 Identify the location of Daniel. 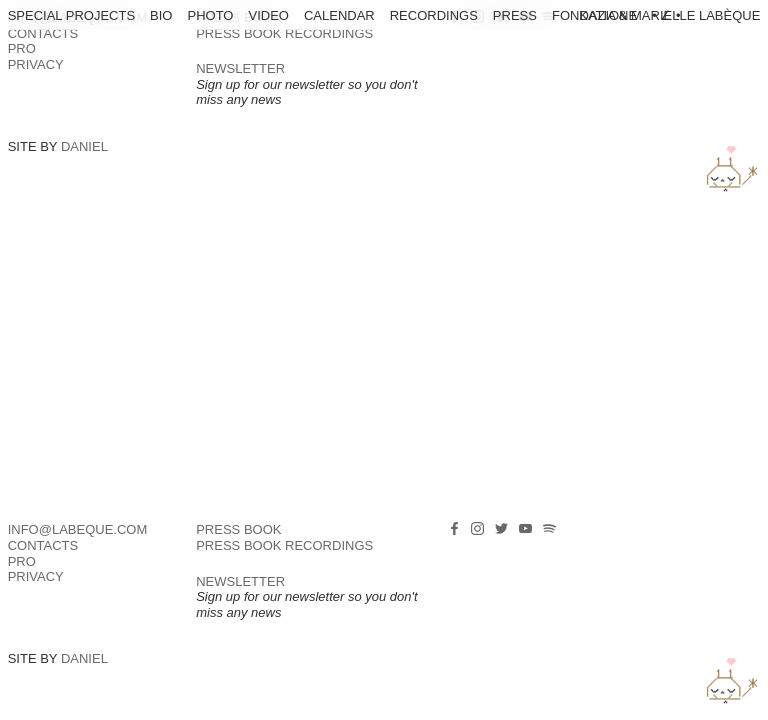
(84, 146).